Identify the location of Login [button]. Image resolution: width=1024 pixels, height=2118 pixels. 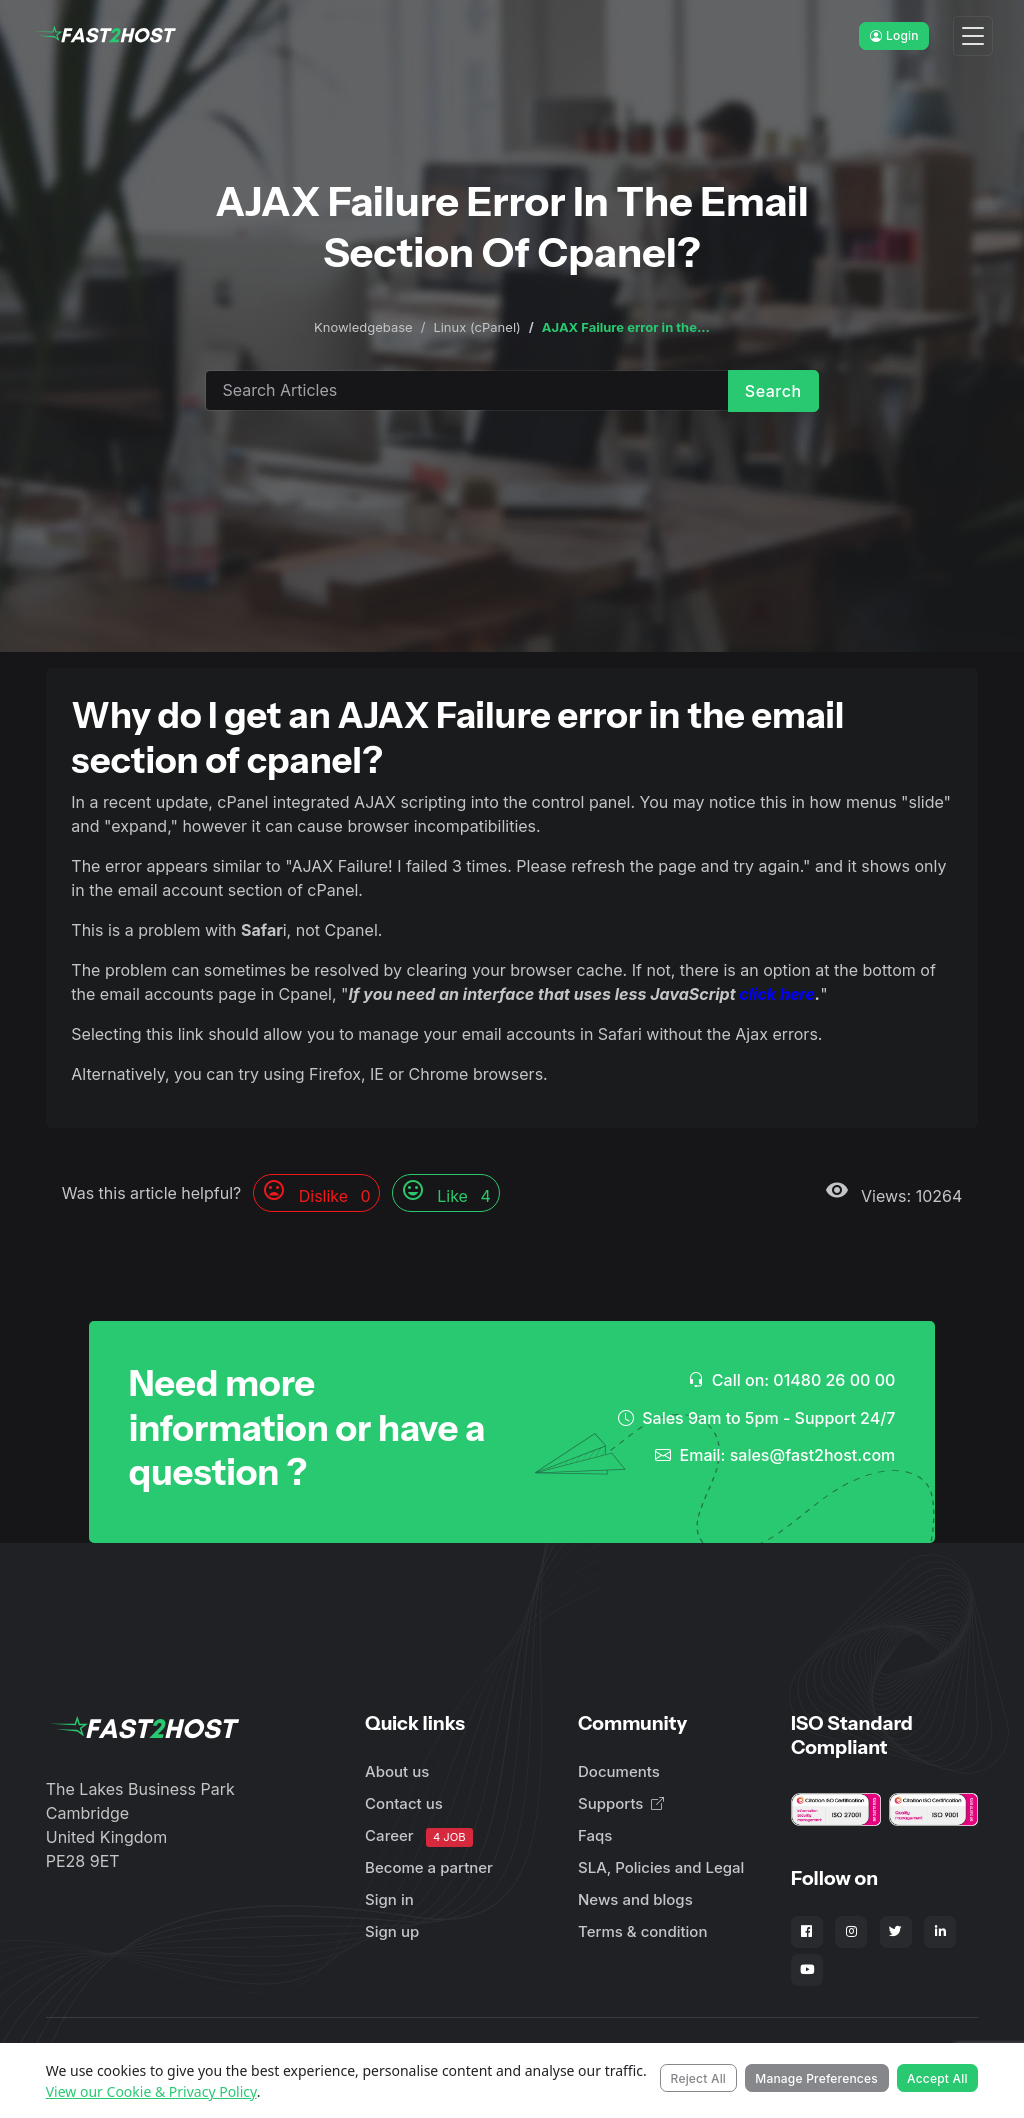
(894, 35).